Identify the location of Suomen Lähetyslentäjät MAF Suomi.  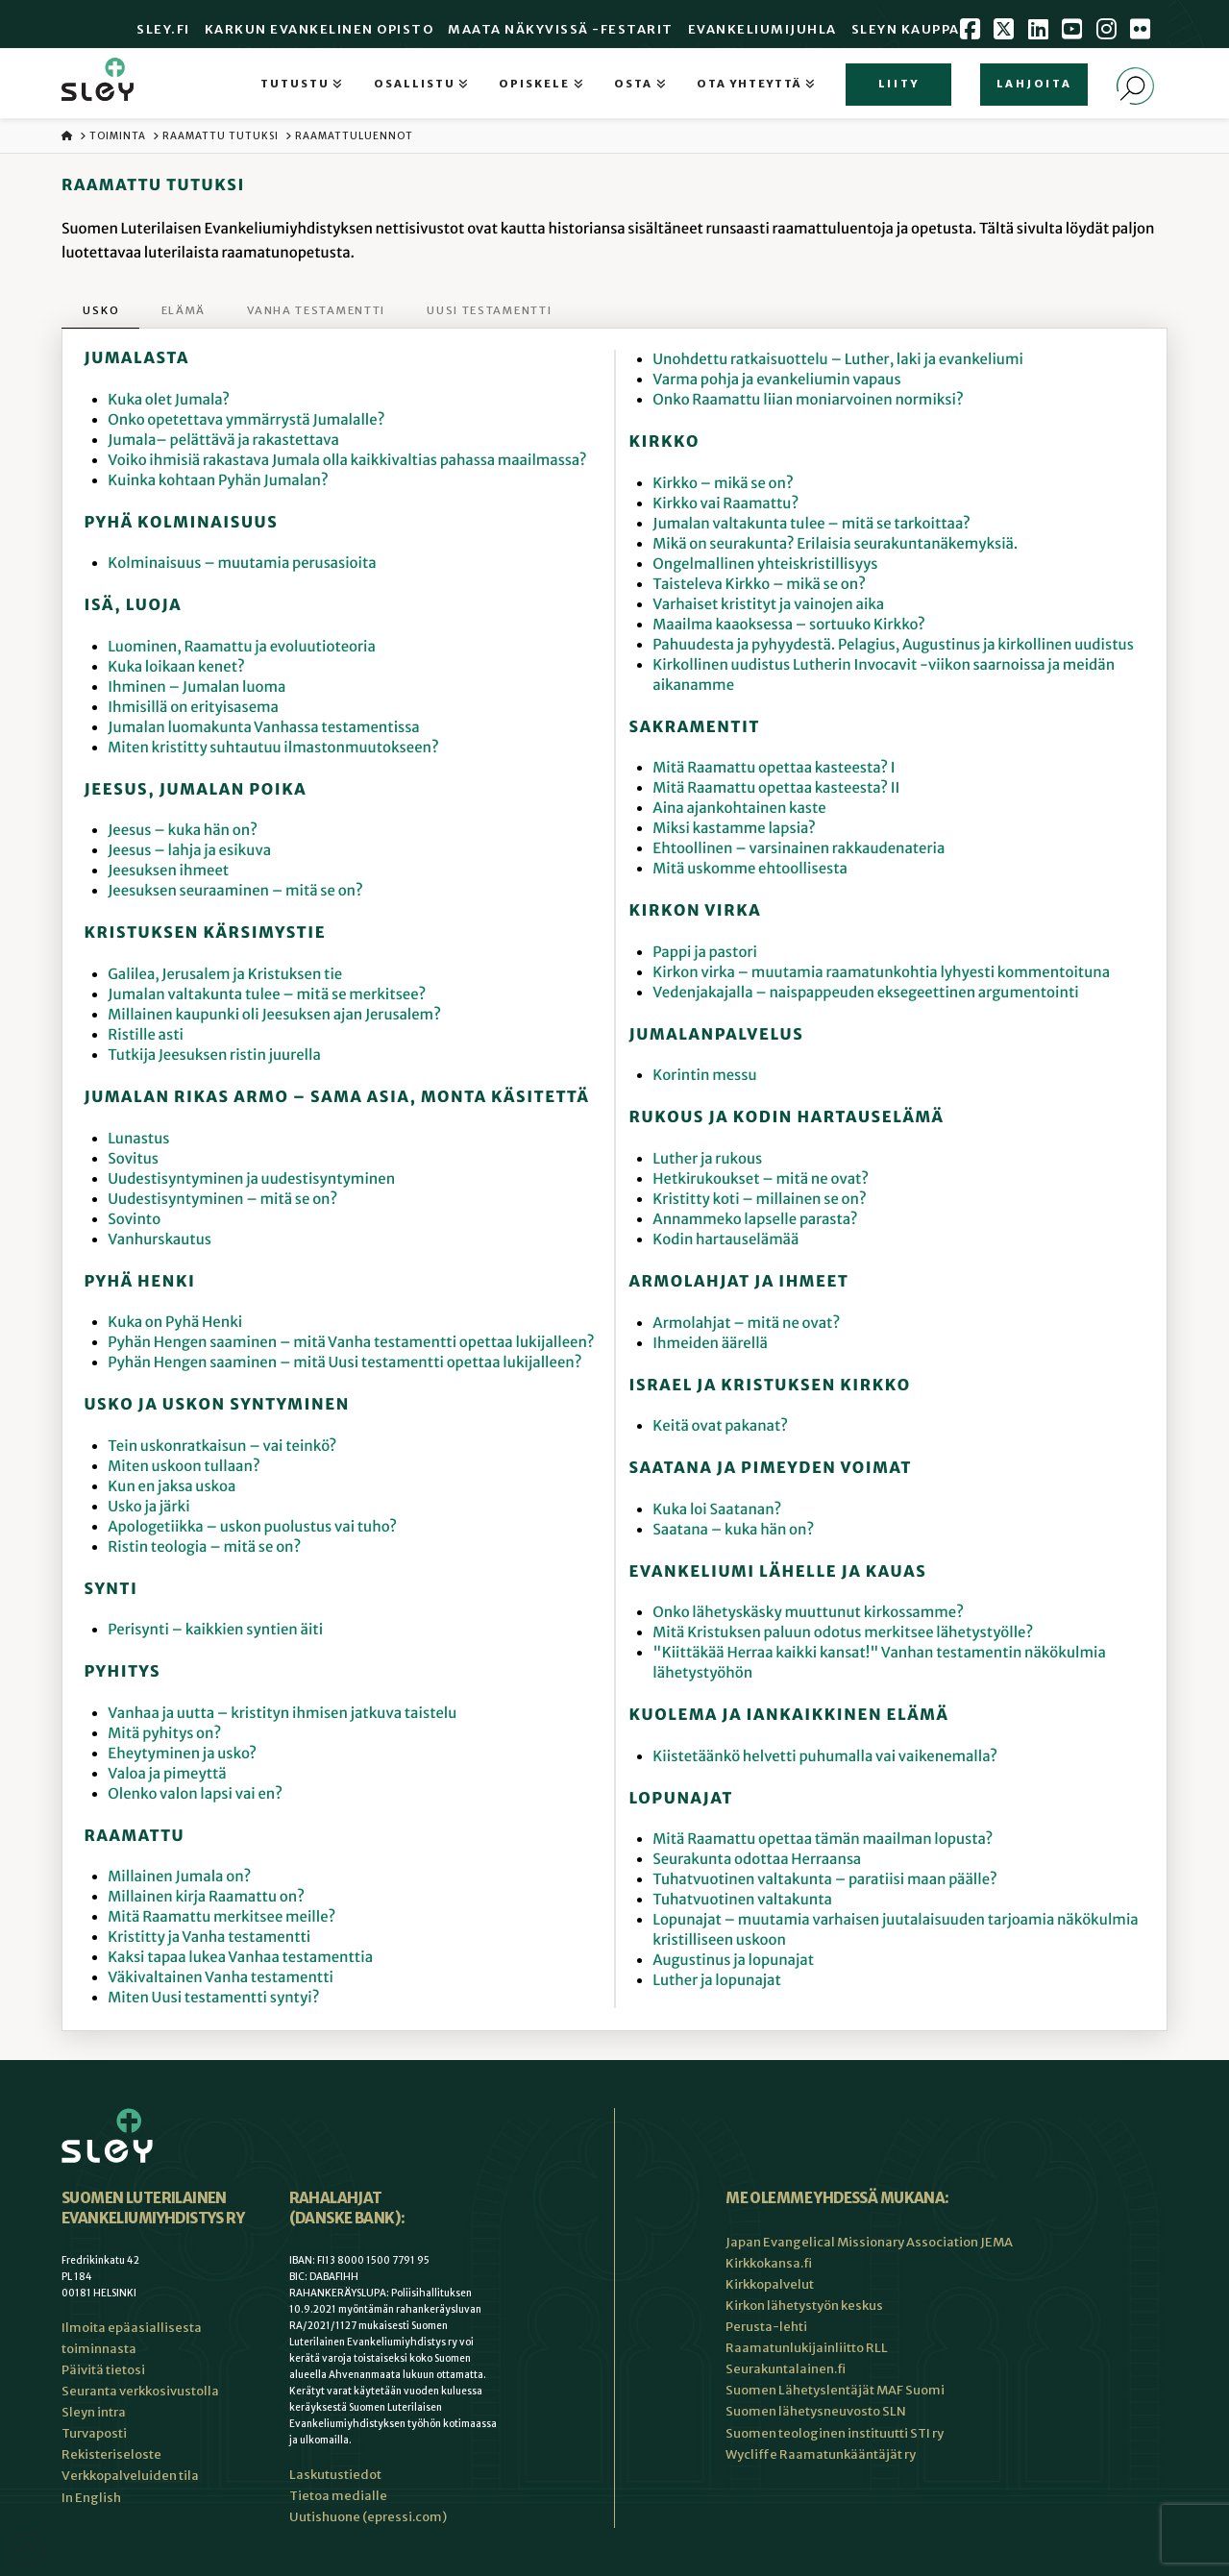
(835, 2390).